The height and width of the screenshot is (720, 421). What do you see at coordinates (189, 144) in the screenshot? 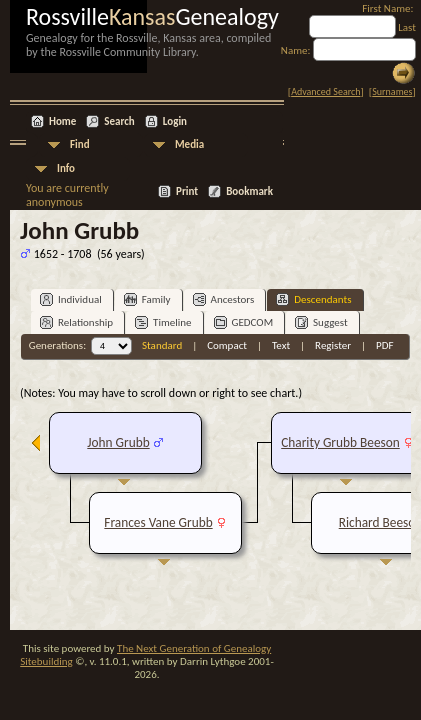
I see `Media` at bounding box center [189, 144].